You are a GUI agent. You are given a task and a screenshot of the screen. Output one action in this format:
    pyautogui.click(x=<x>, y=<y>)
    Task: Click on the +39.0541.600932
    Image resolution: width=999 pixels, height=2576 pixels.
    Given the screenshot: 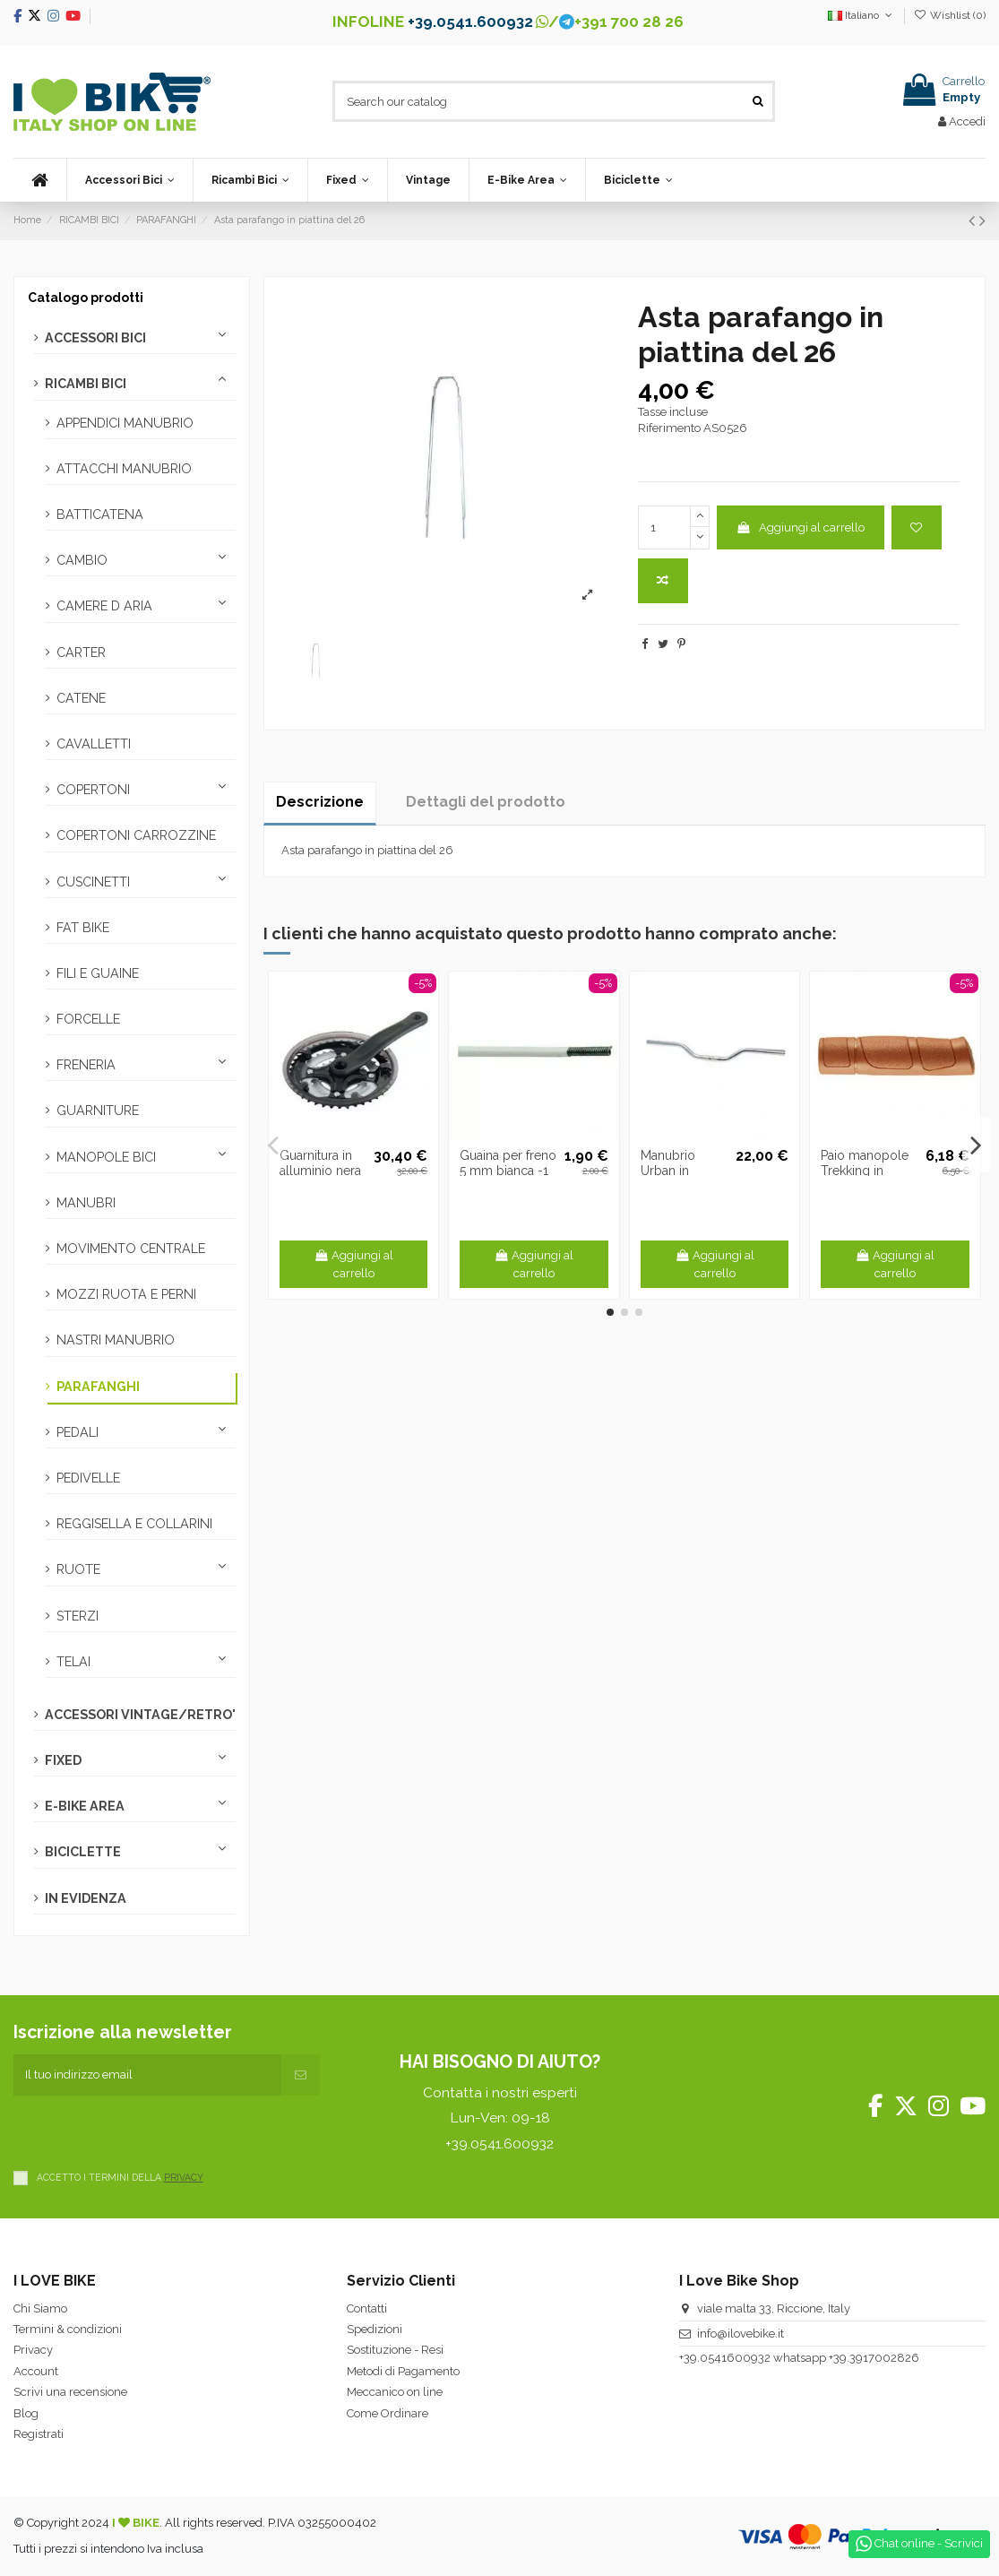 What is the action you would take?
    pyautogui.click(x=470, y=21)
    